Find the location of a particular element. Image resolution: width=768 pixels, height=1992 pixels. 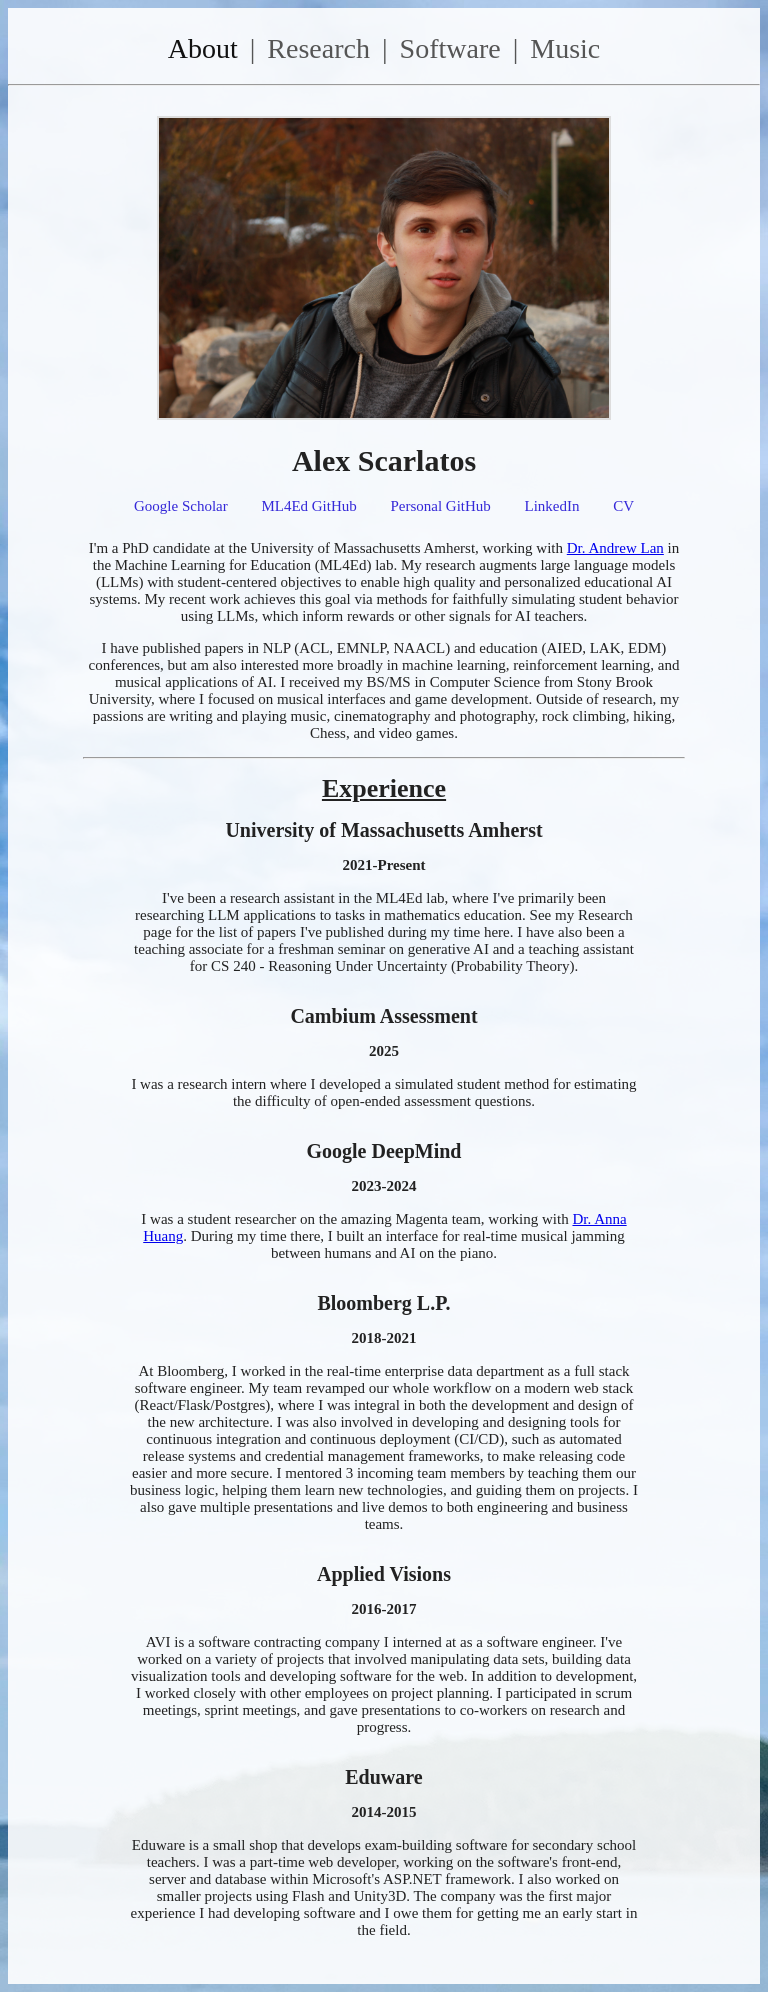

Personal GitHub is located at coordinates (440, 506).